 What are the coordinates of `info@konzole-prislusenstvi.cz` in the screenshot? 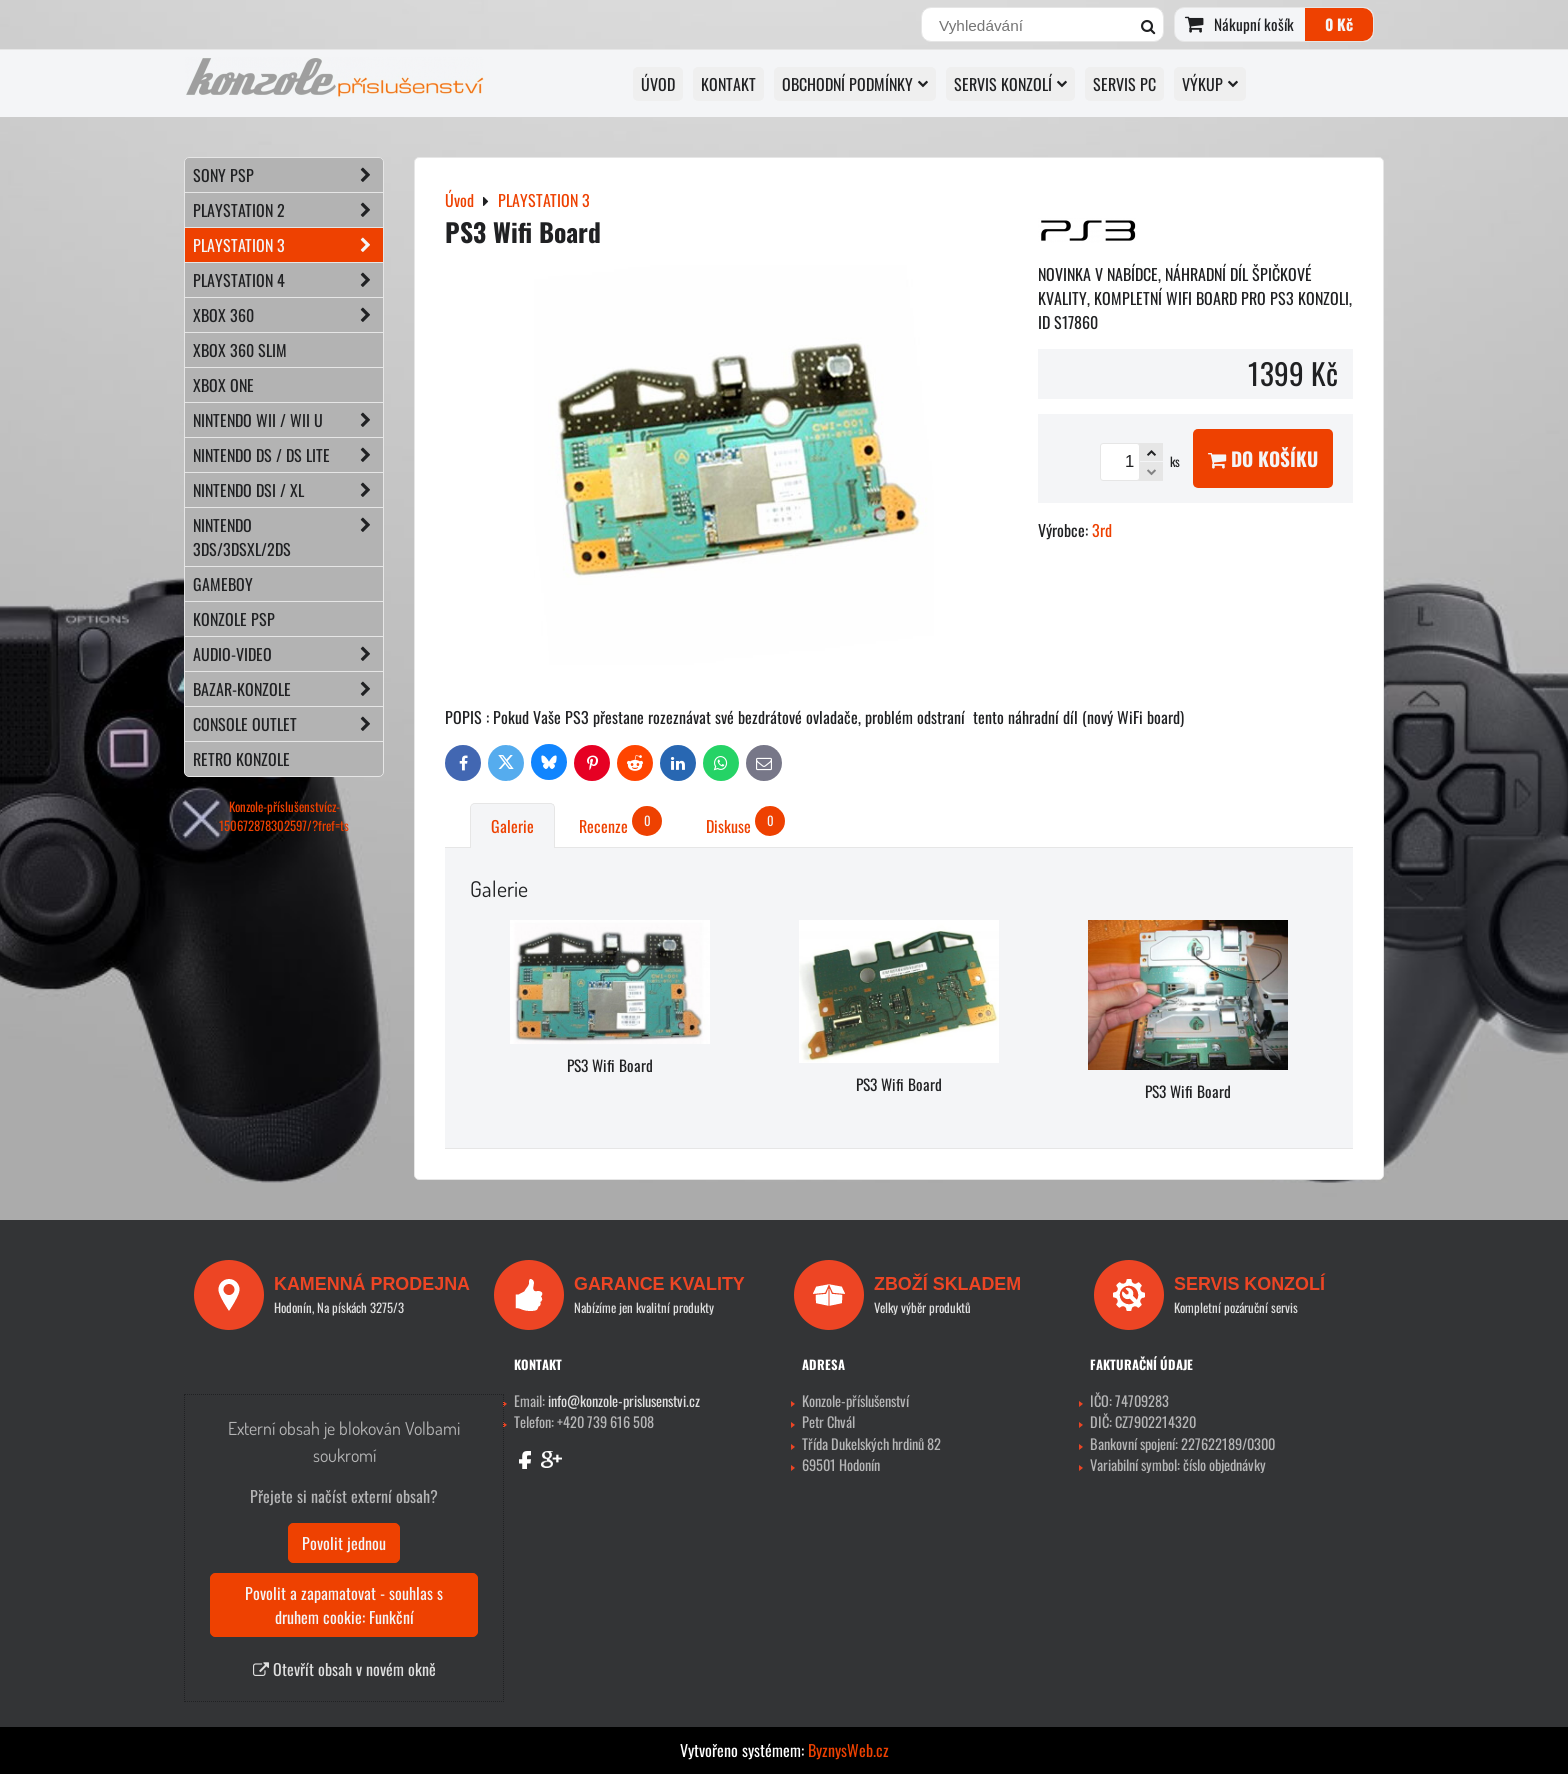 It's located at (624, 1400).